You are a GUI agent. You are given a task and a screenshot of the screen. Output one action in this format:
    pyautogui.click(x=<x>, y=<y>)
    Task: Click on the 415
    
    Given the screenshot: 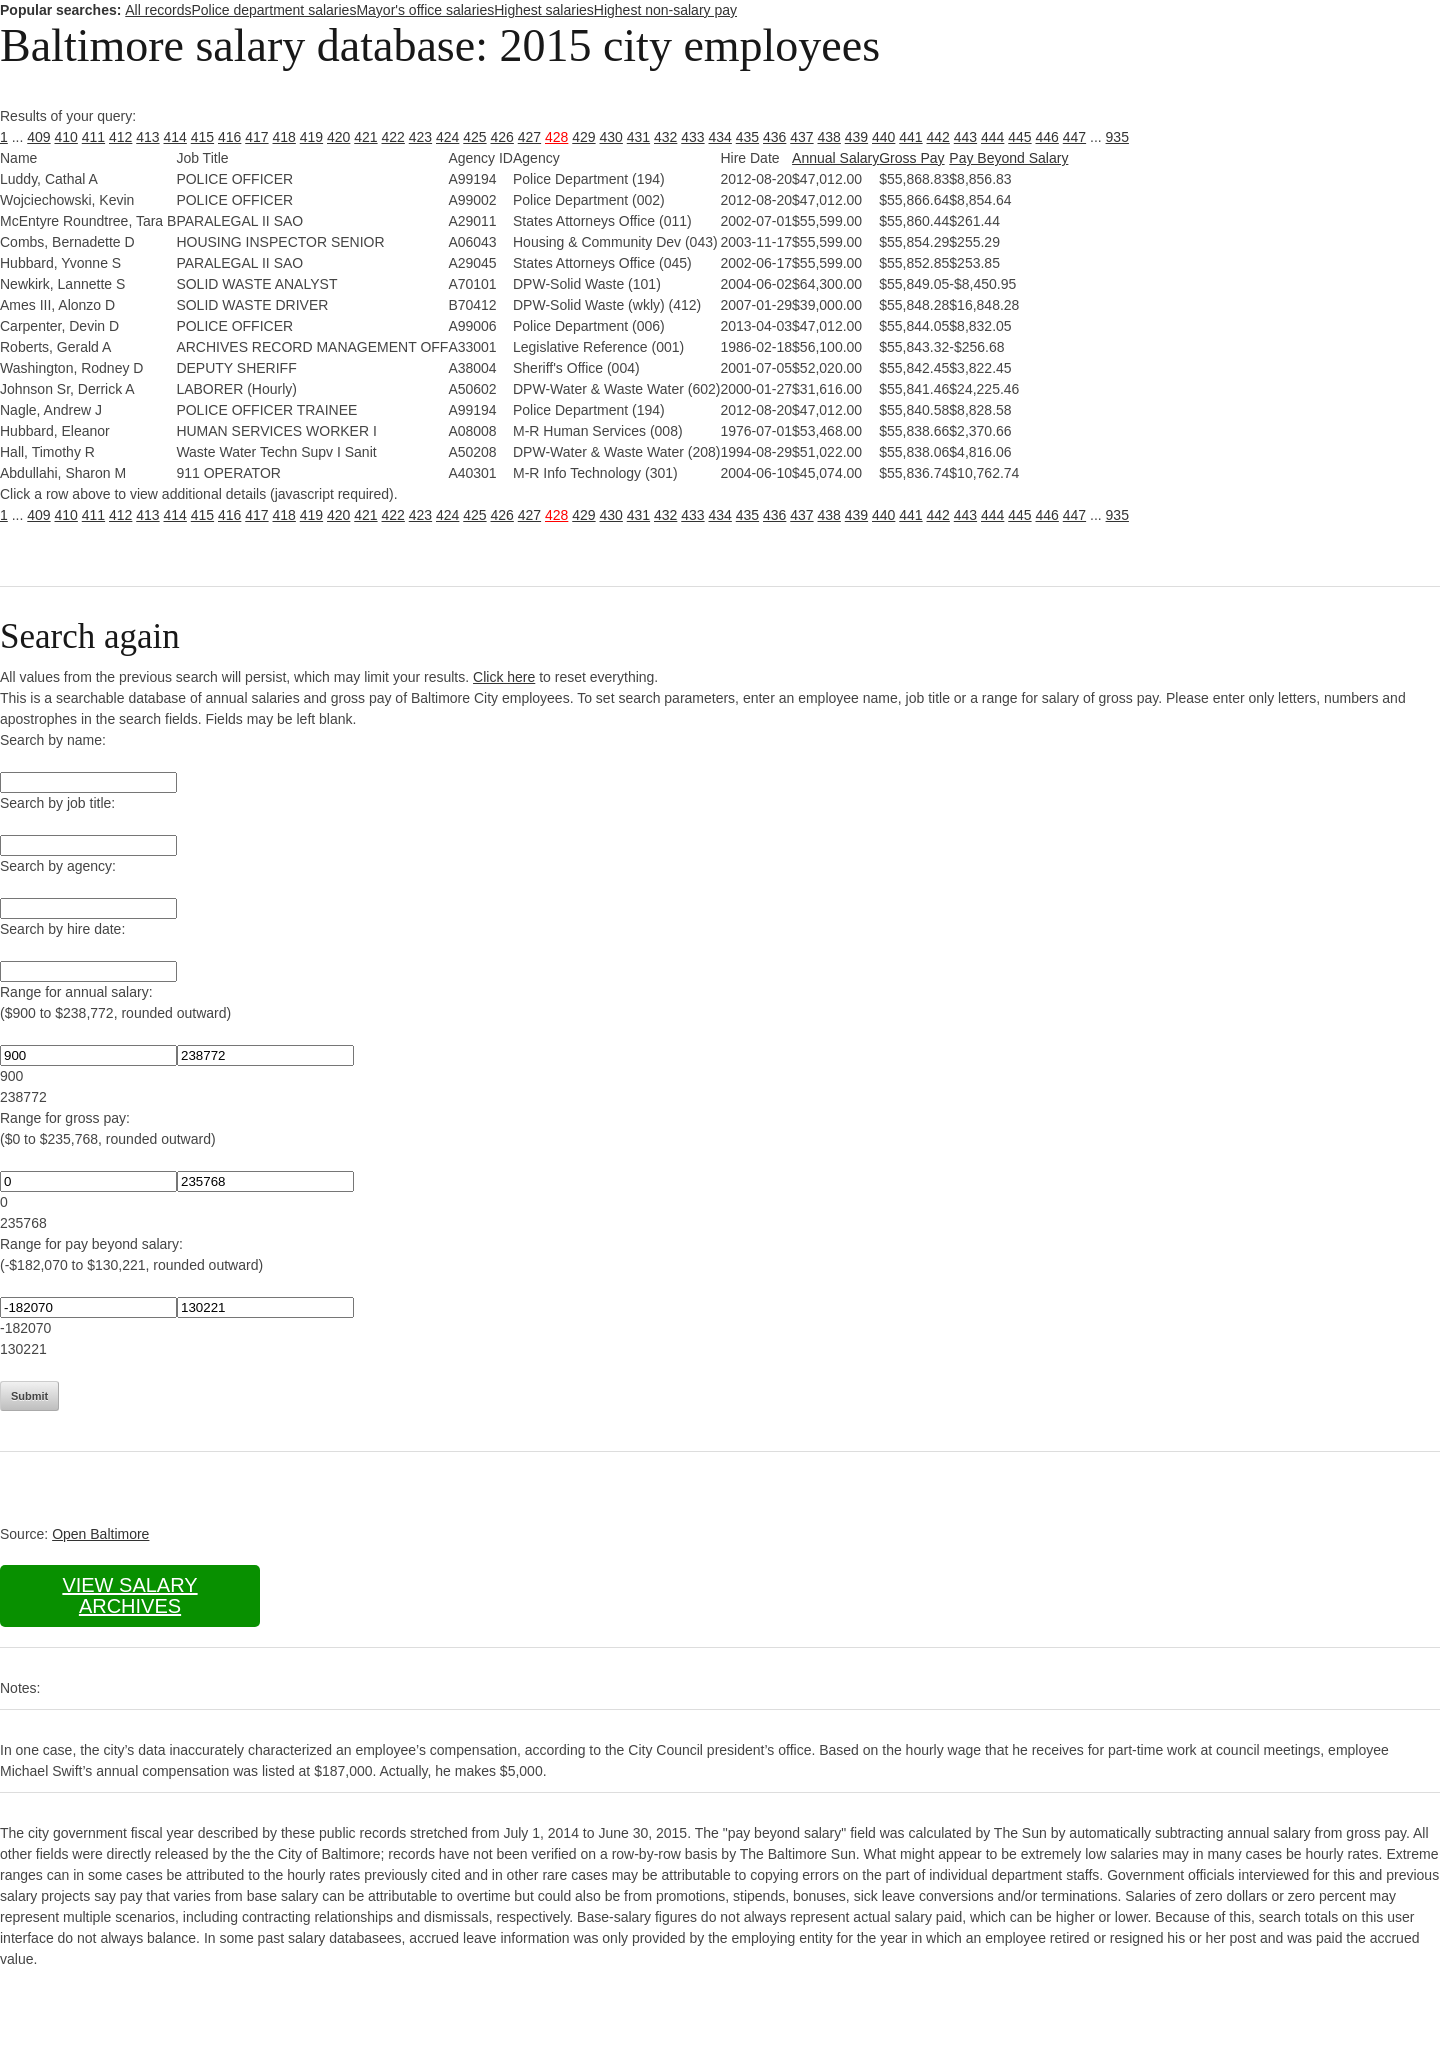 What is the action you would take?
    pyautogui.click(x=202, y=137)
    